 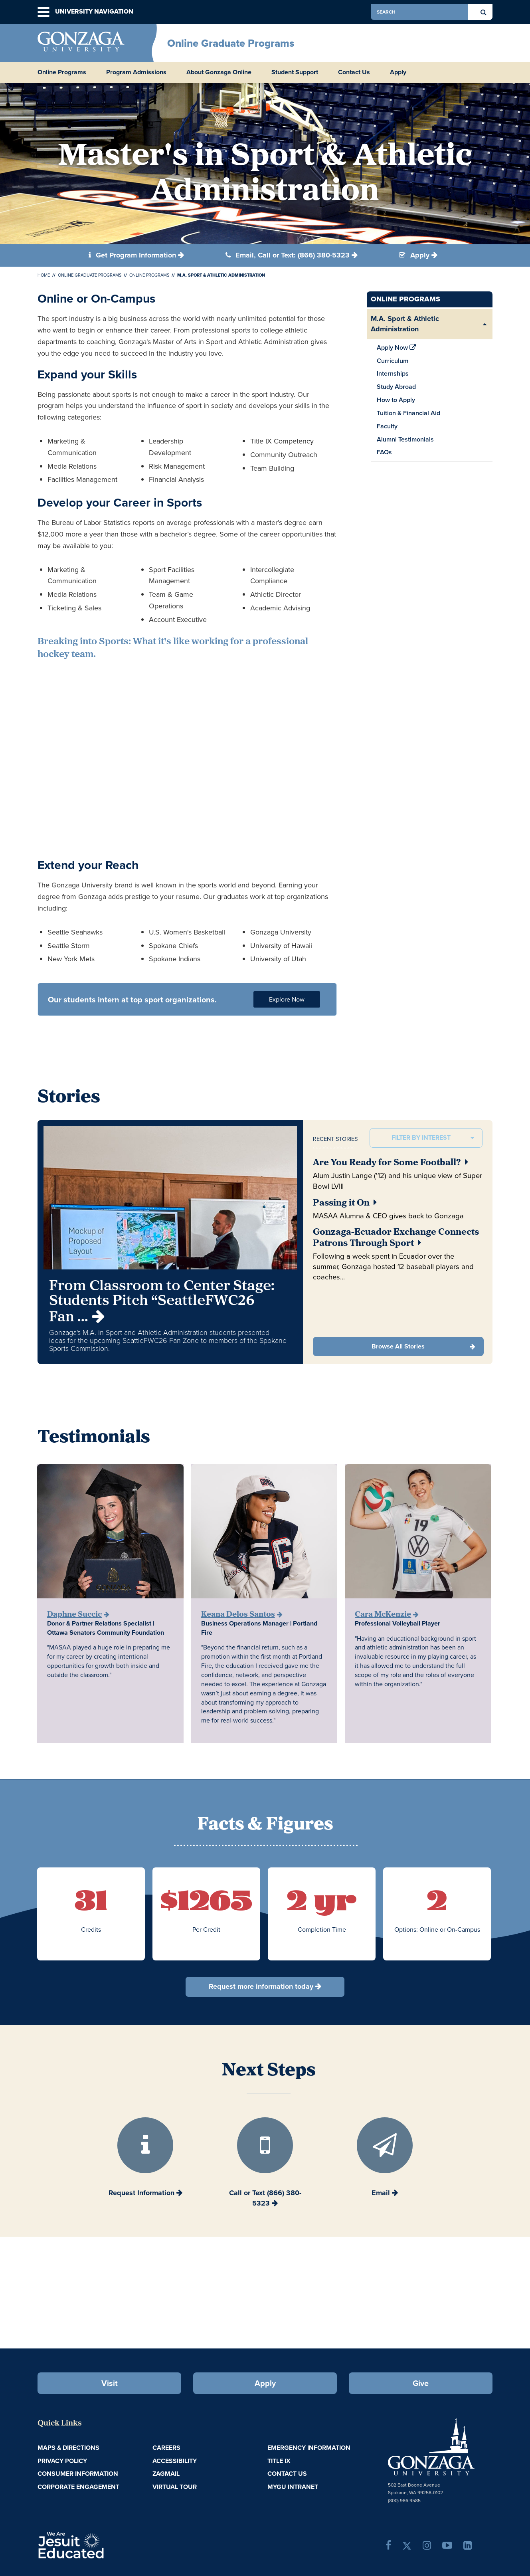 I want to click on Visit, so click(x=109, y=2383).